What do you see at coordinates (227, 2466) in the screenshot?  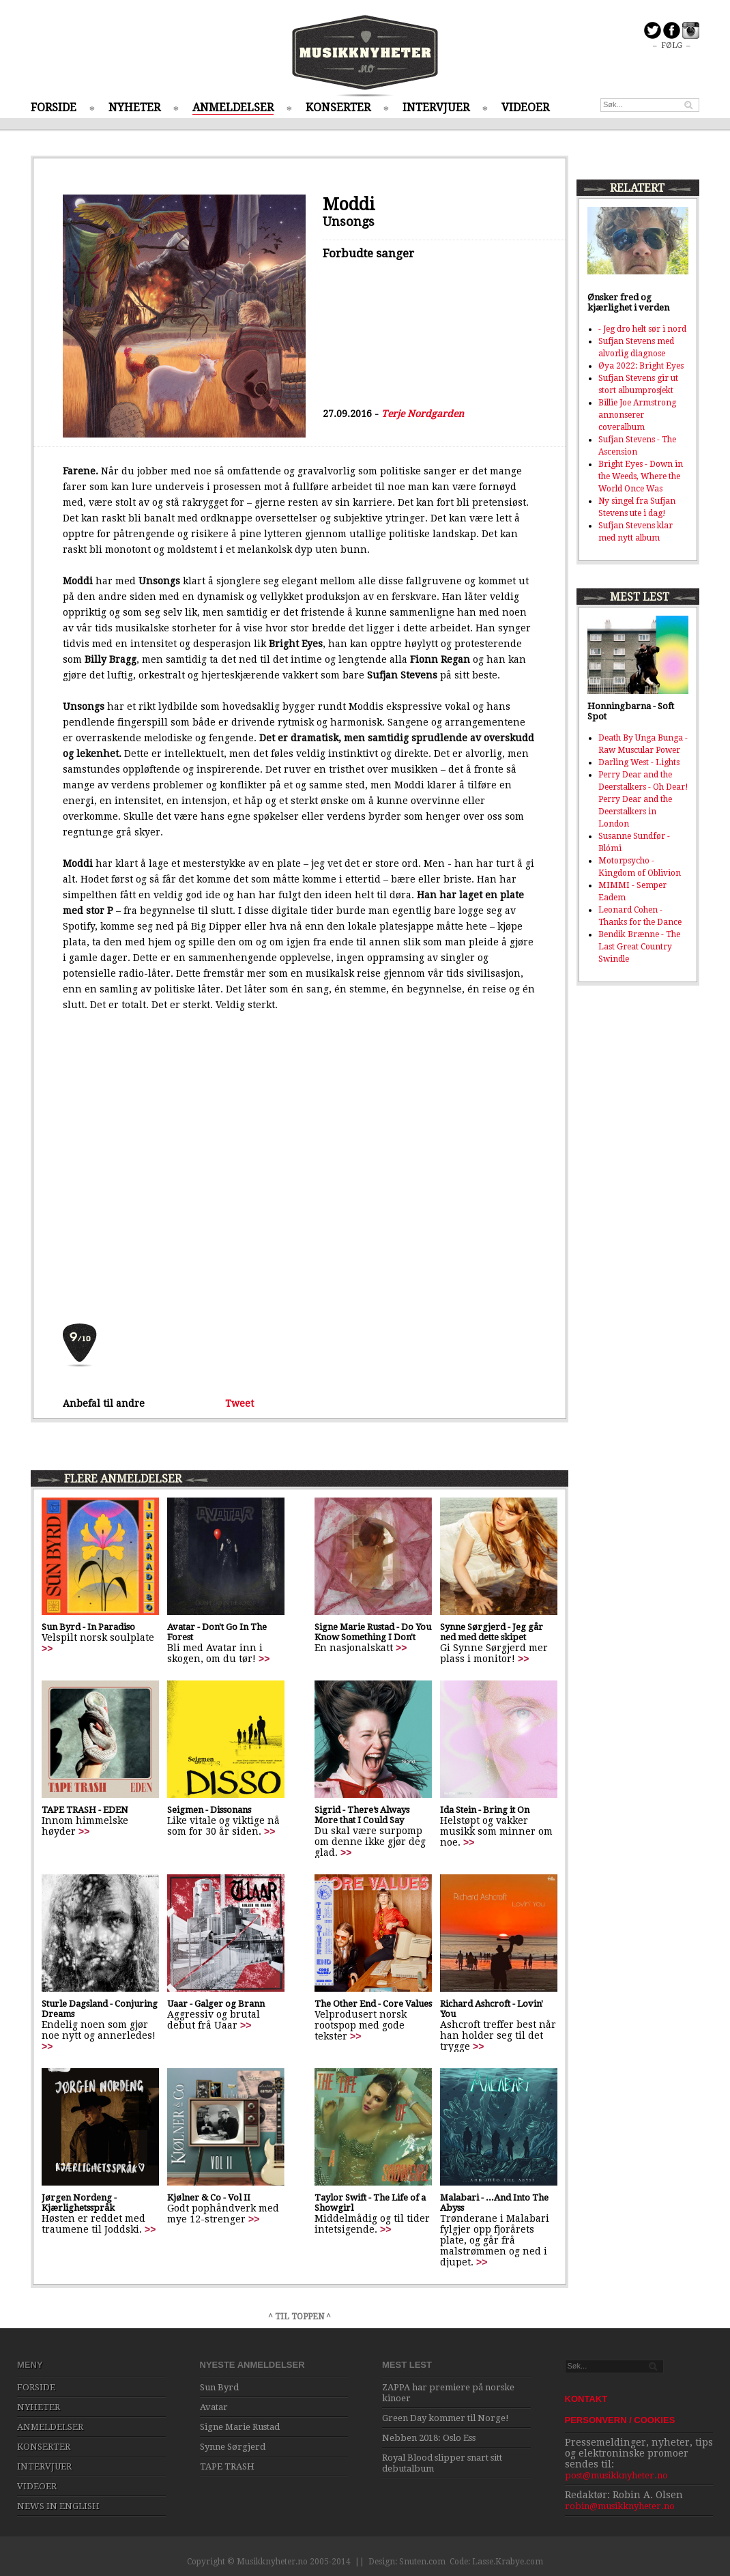 I see `TAPE TRASH` at bounding box center [227, 2466].